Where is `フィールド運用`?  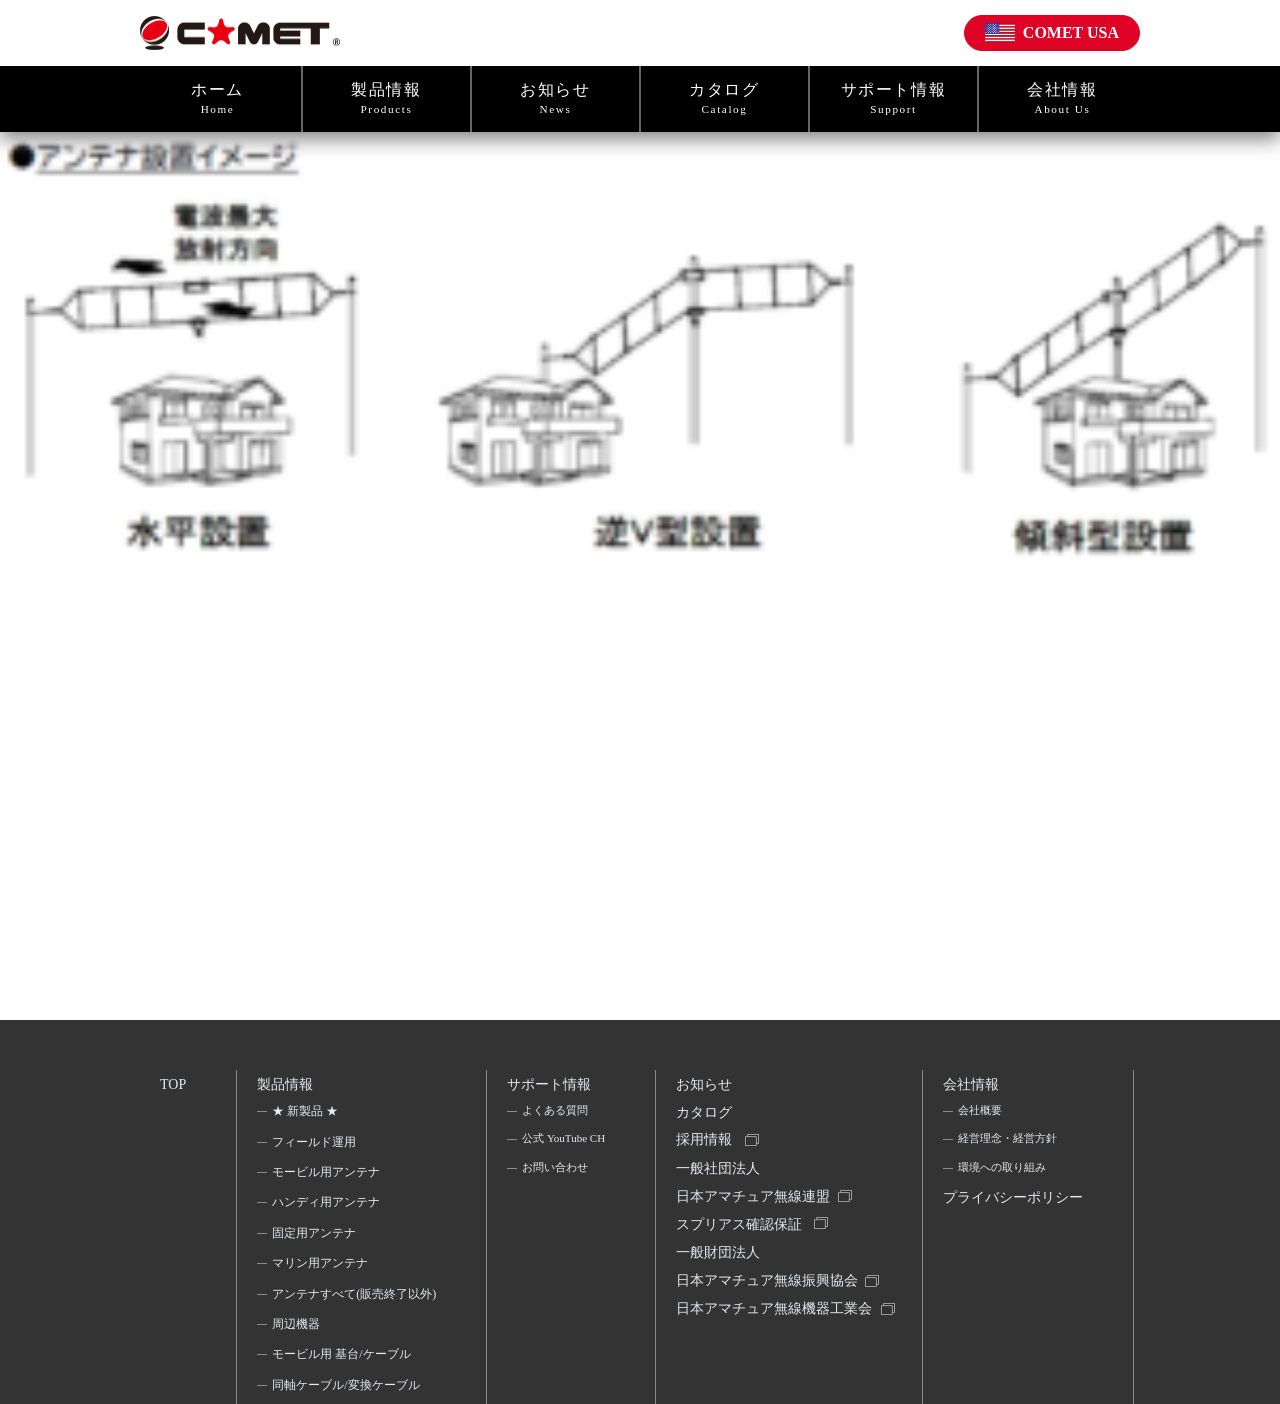
フィールド運用 is located at coordinates (316, 1147).